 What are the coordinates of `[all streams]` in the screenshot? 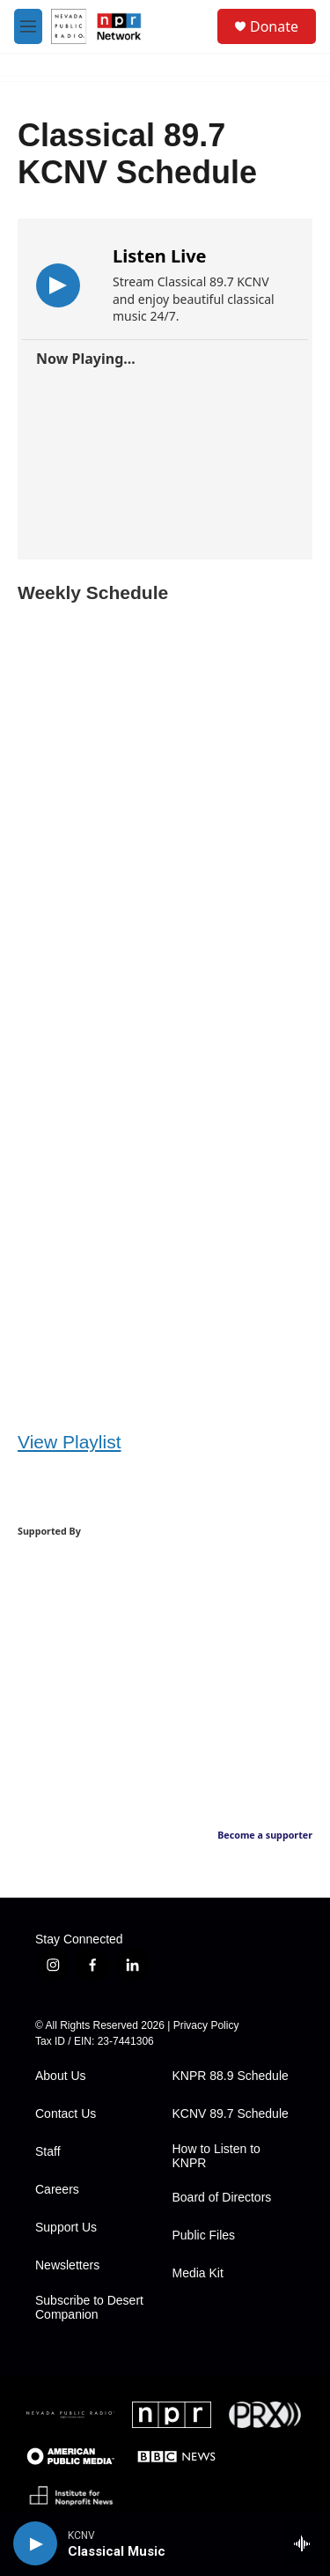 It's located at (306, 2543).